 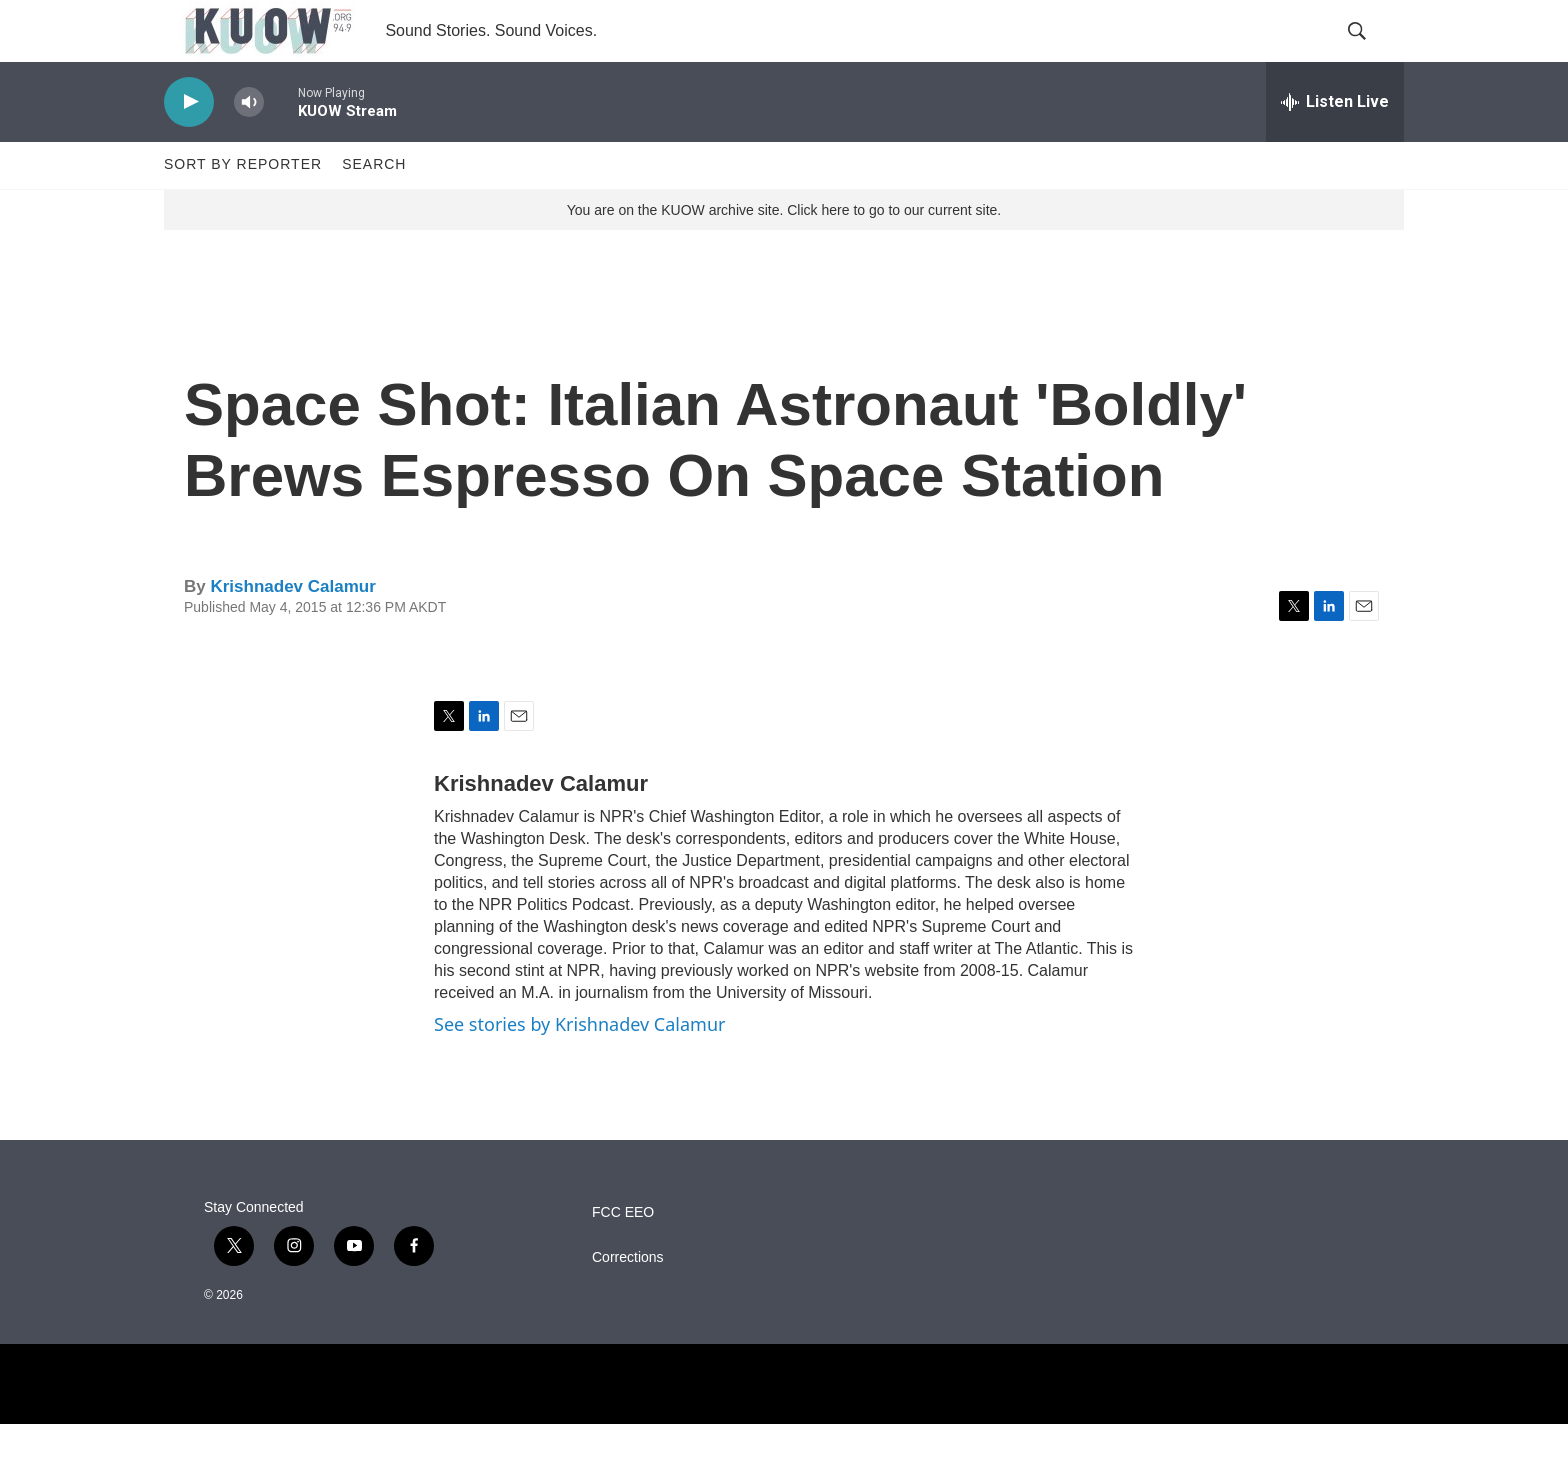 What do you see at coordinates (579, 1068) in the screenshot?
I see `See stories by Krishnadev Calamur` at bounding box center [579, 1068].